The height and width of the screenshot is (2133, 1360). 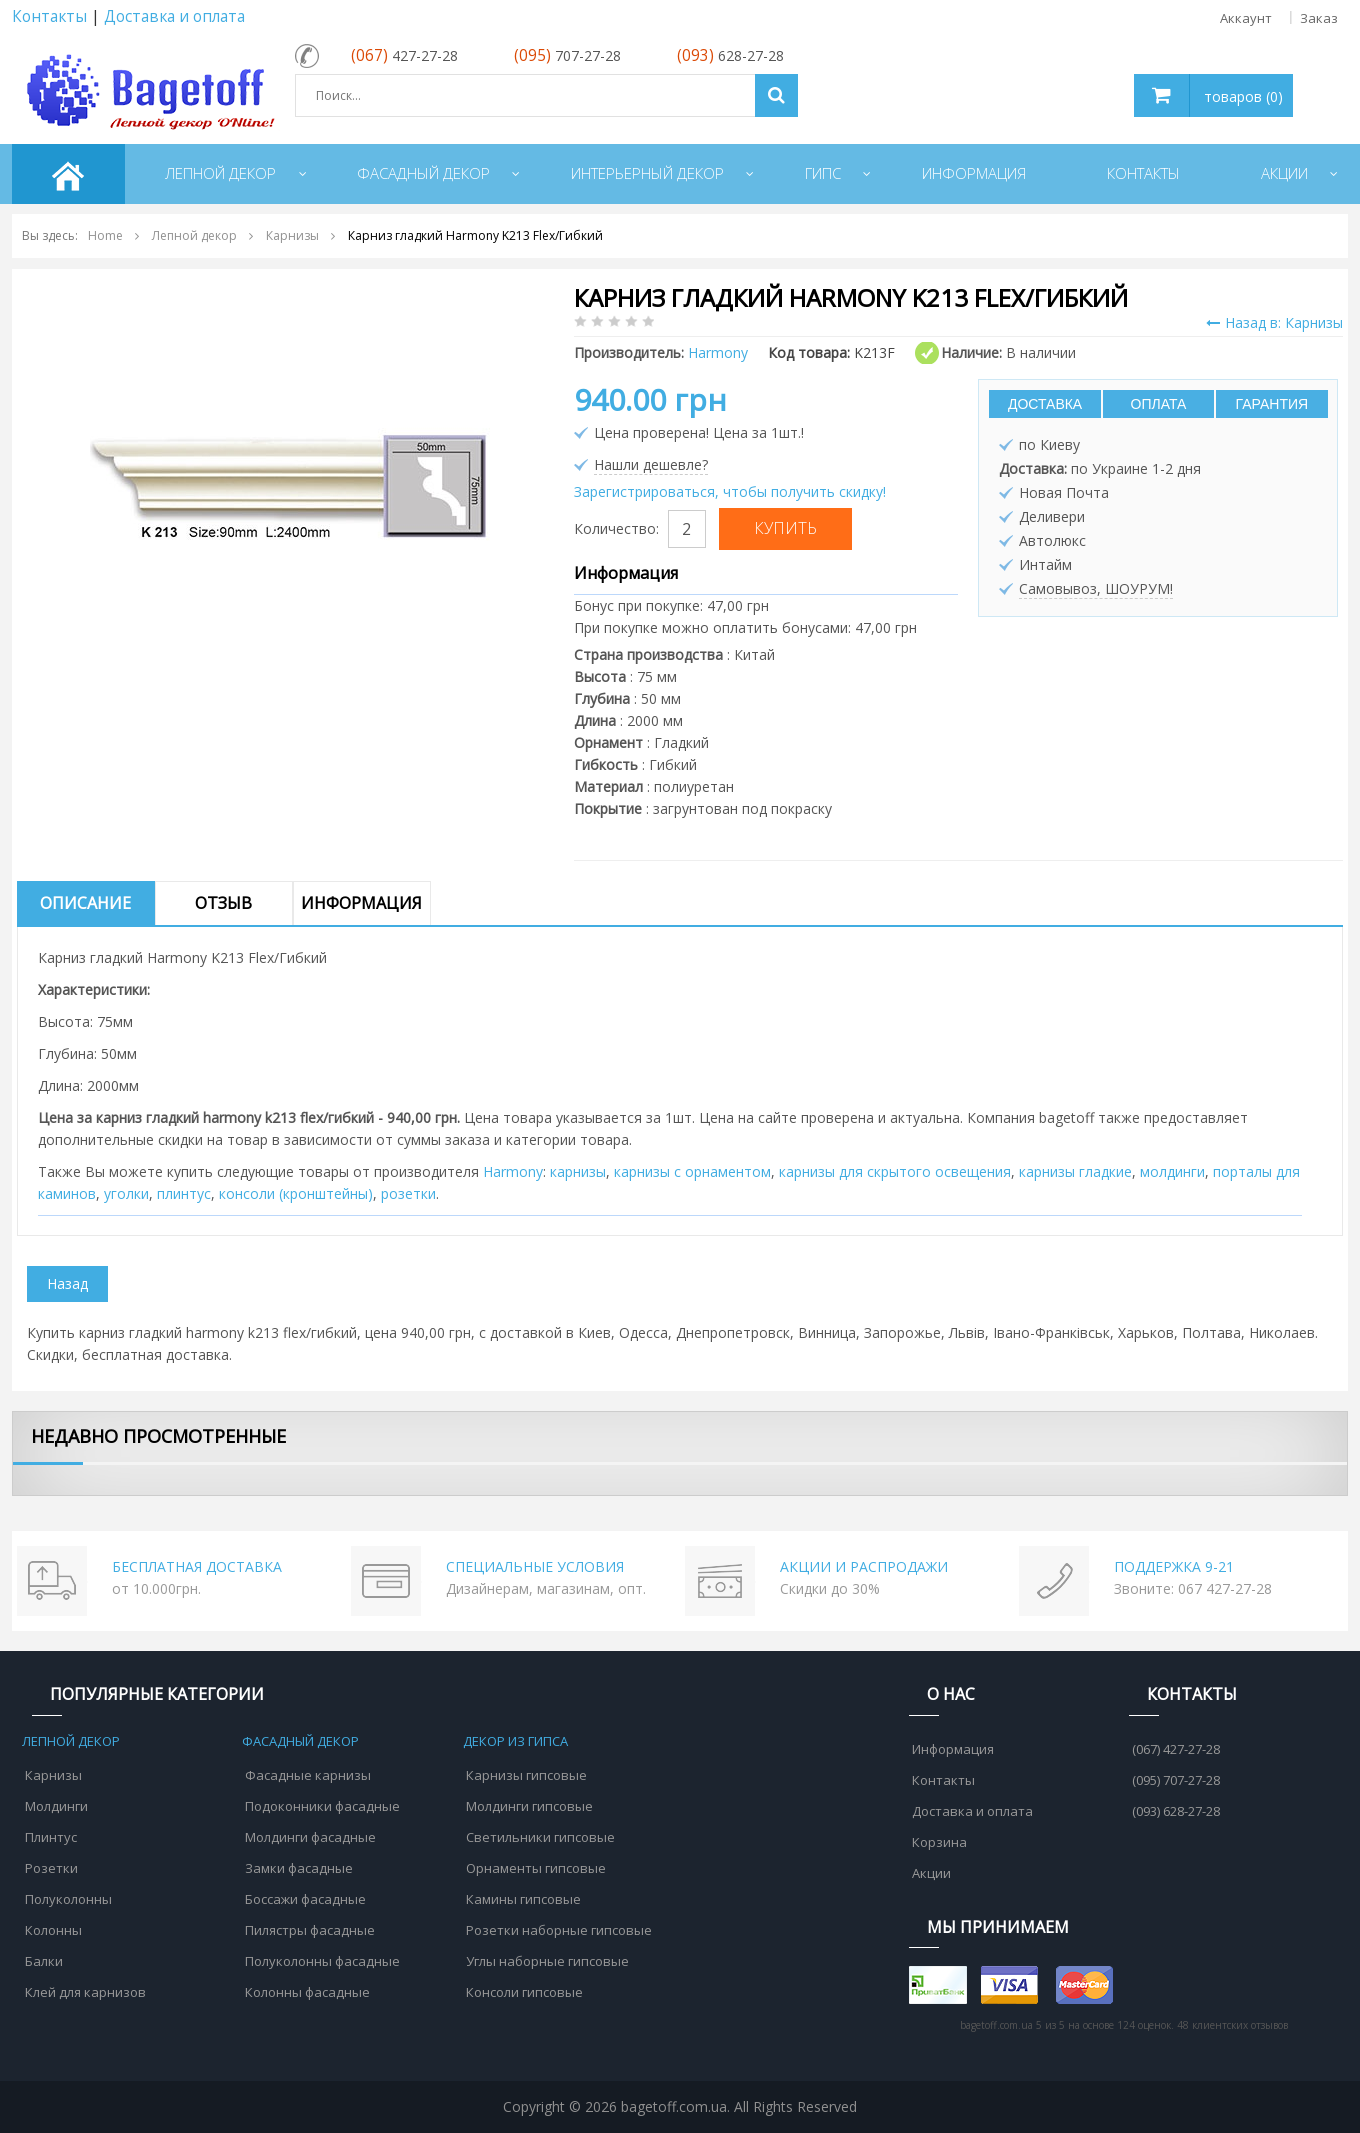 I want to click on Заказ, so click(x=1319, y=18).